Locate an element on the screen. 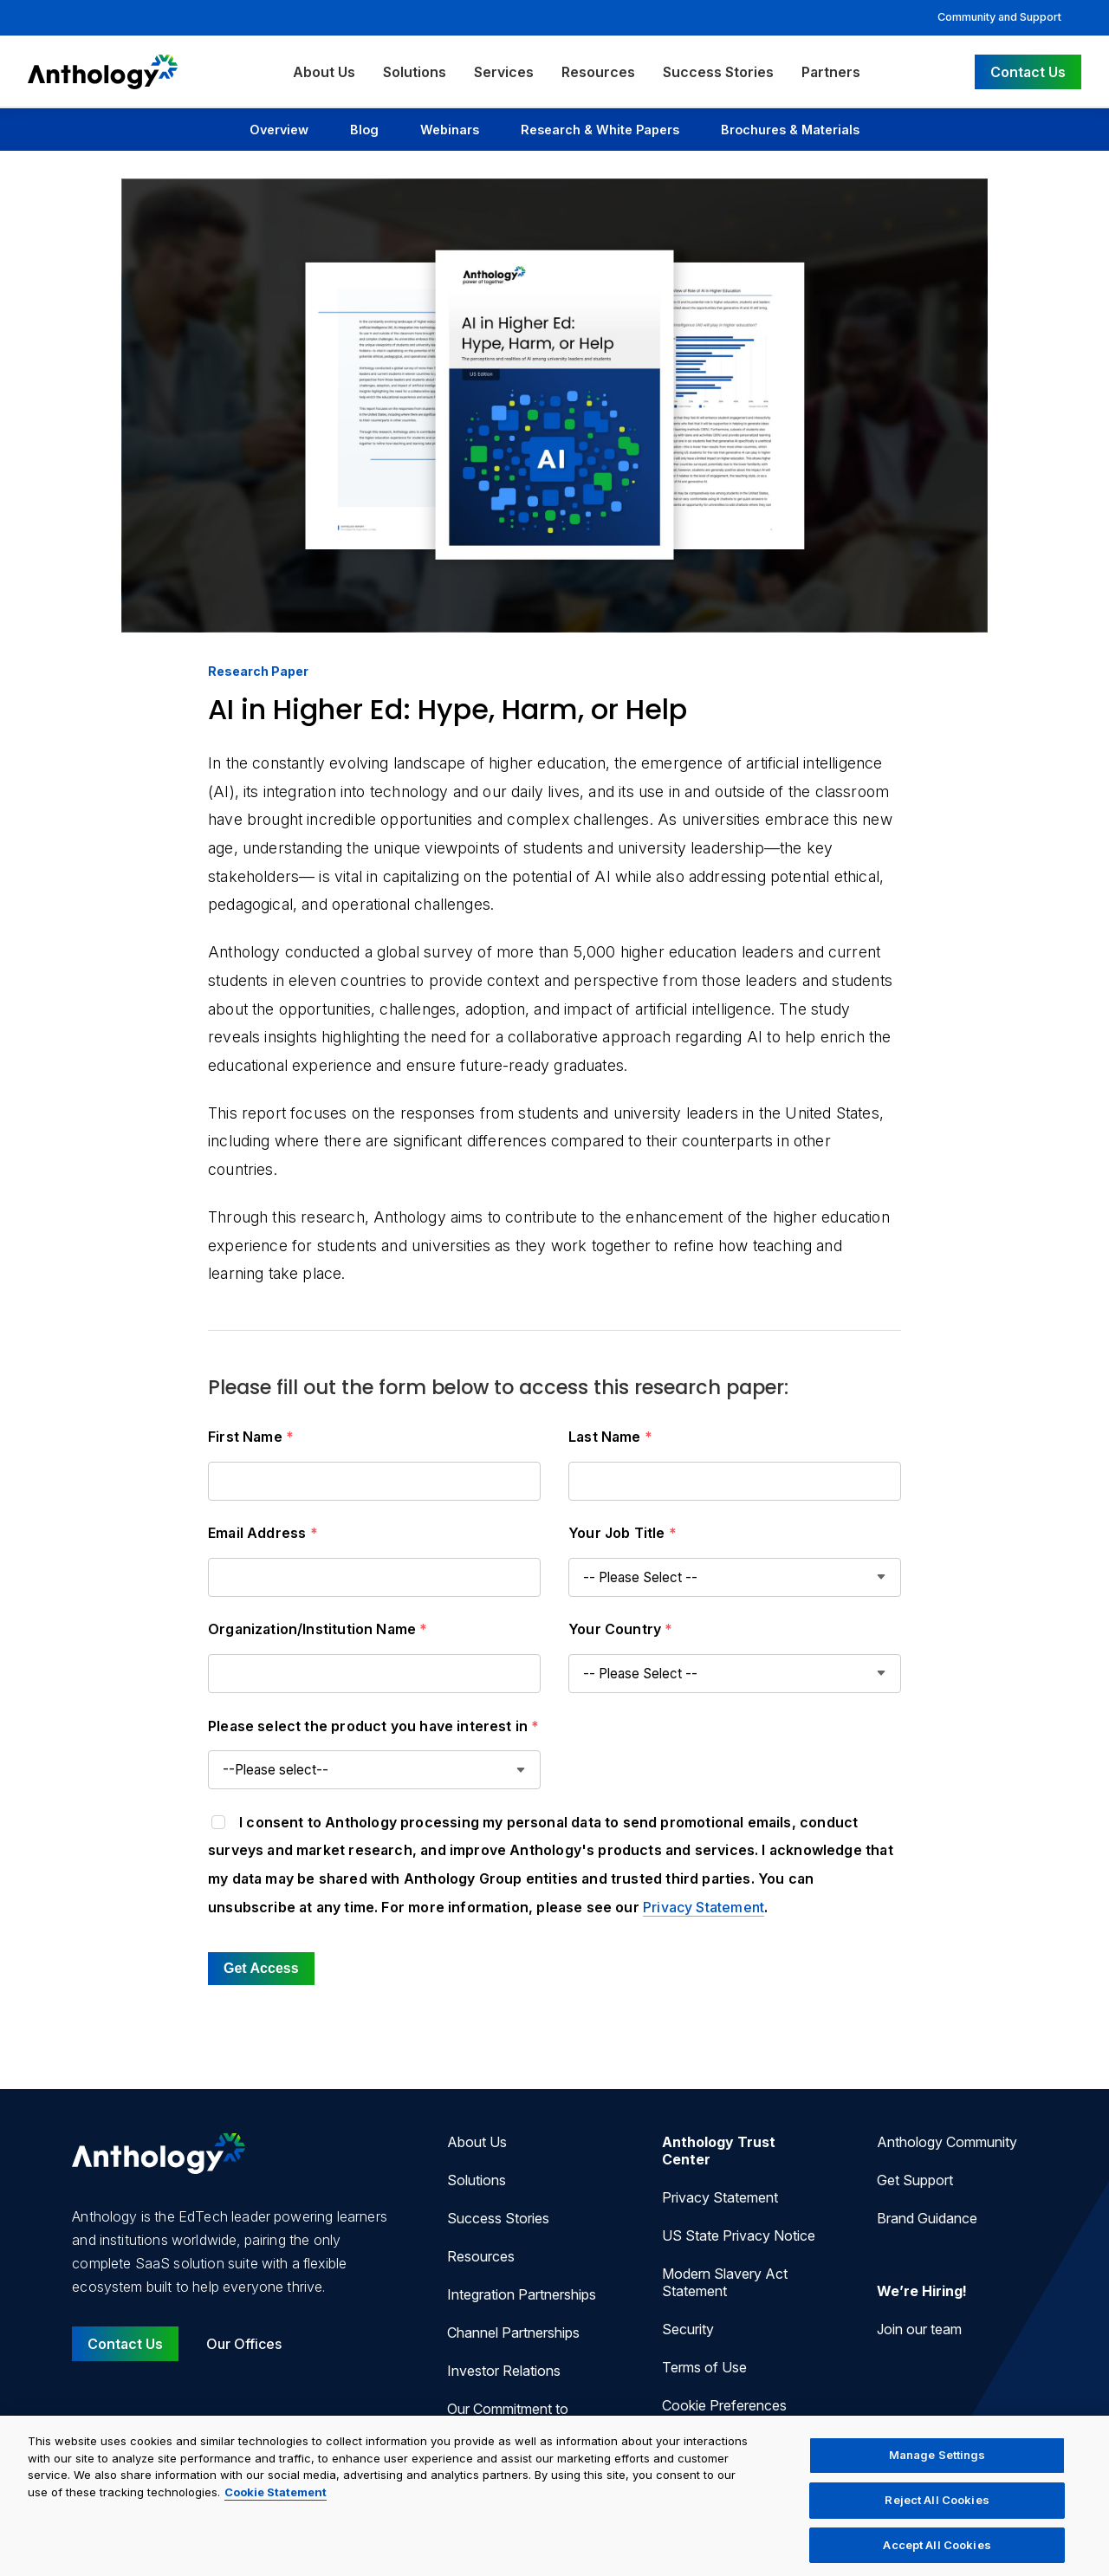  Terms of Use is located at coordinates (704, 2367).